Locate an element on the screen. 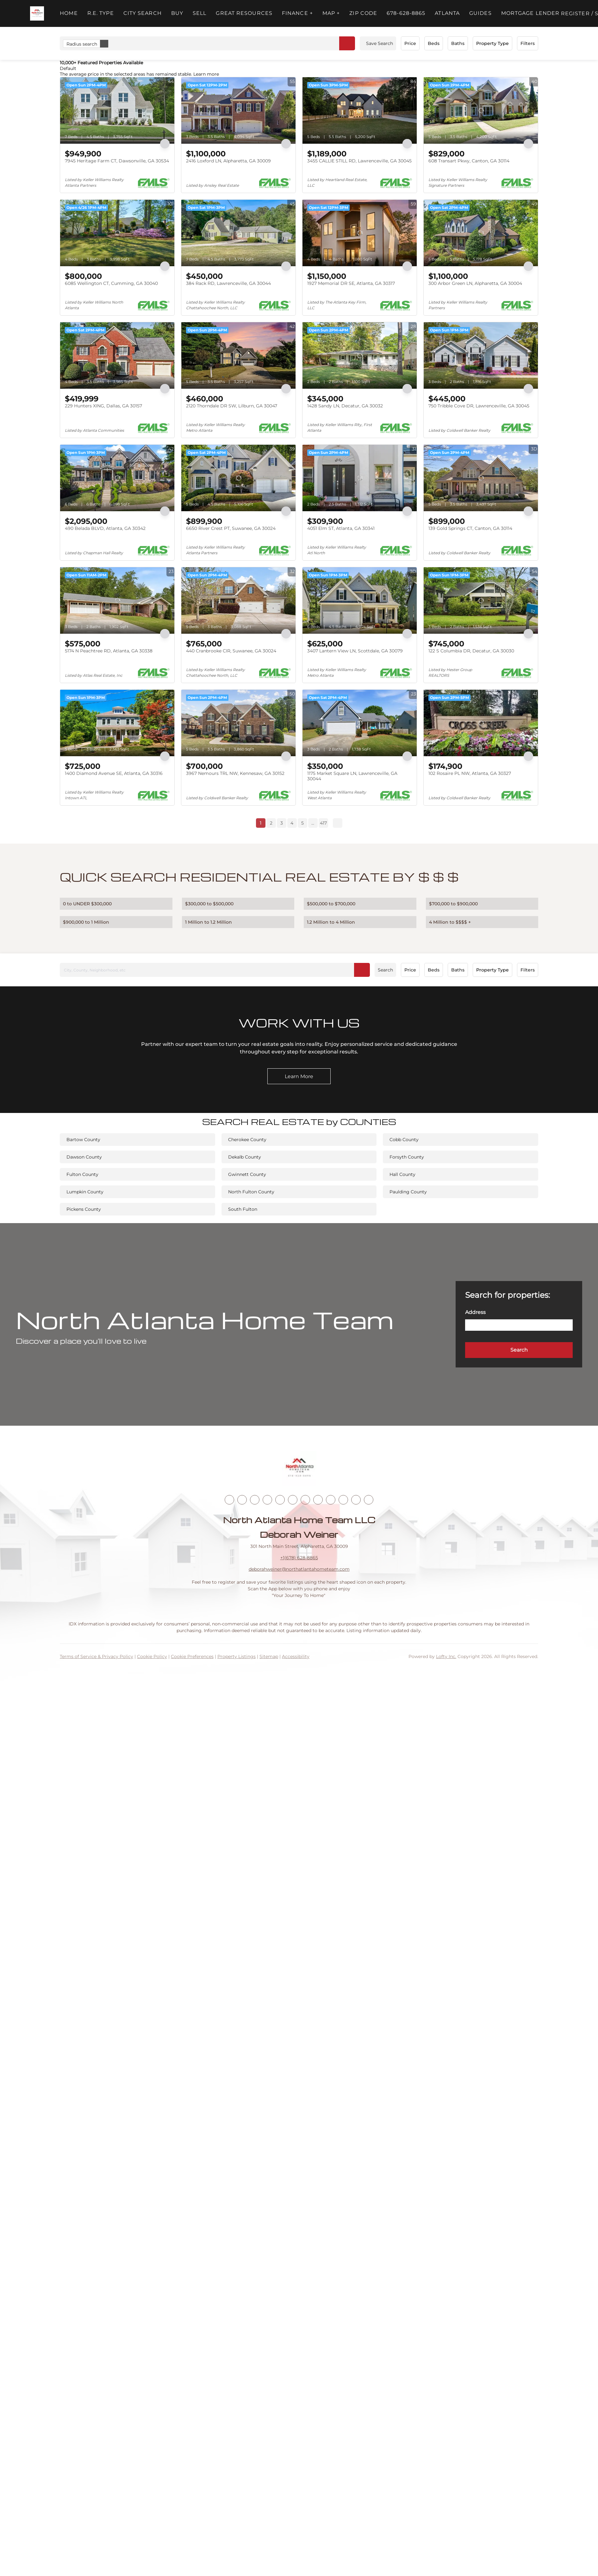 Image resolution: width=598 pixels, height=2576 pixels. 300 Arbor Green LN, Alpharetta, GA 30004 is located at coordinates (475, 283).